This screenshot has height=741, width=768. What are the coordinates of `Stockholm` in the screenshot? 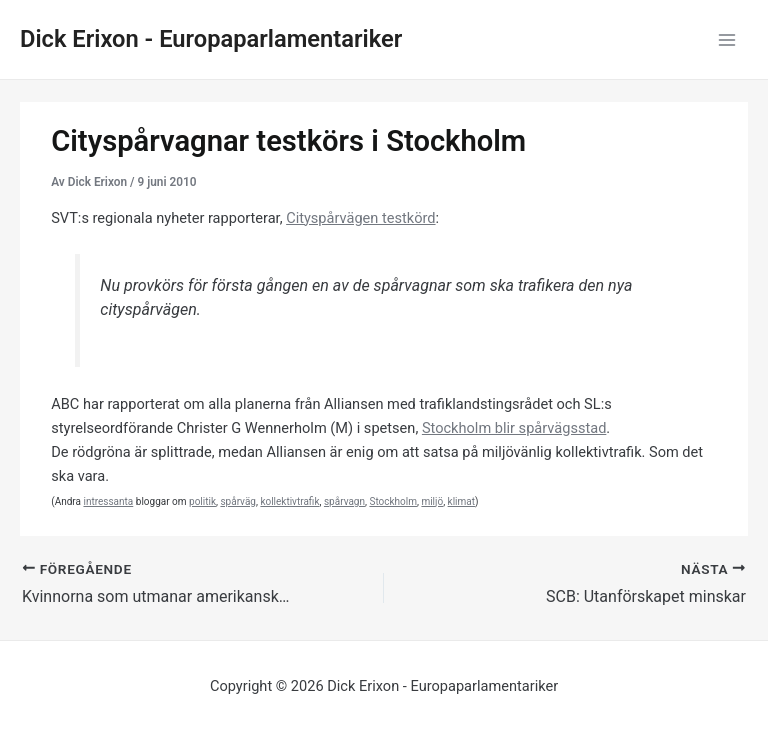 It's located at (393, 501).